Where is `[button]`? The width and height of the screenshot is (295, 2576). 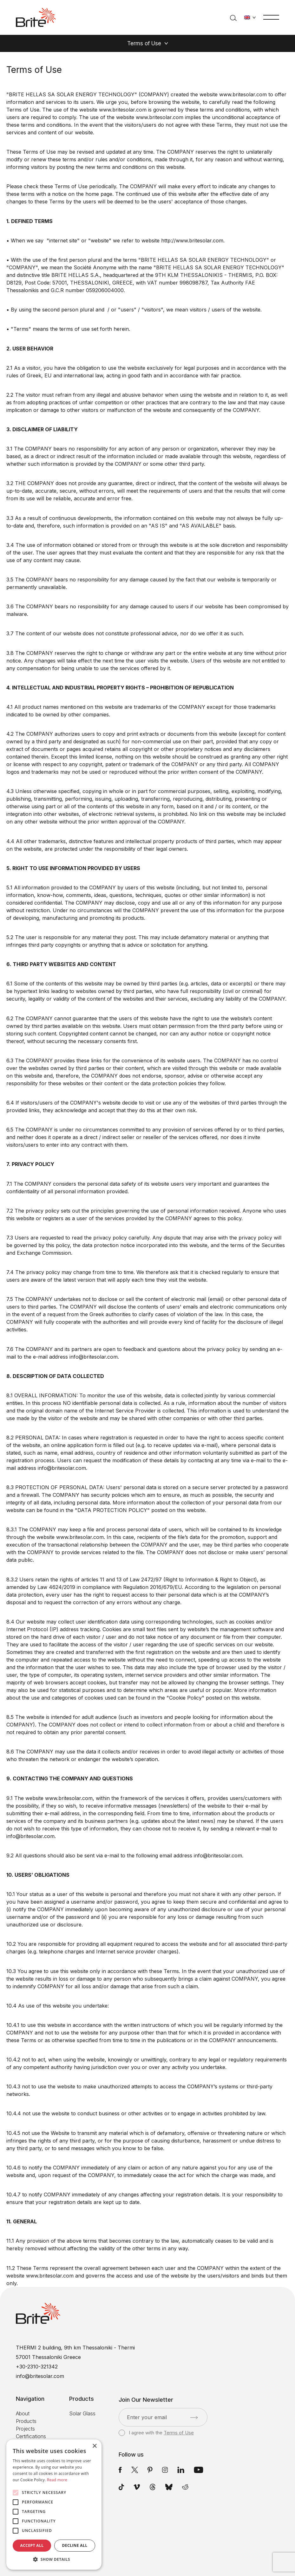
[button] is located at coordinates (54, 2559).